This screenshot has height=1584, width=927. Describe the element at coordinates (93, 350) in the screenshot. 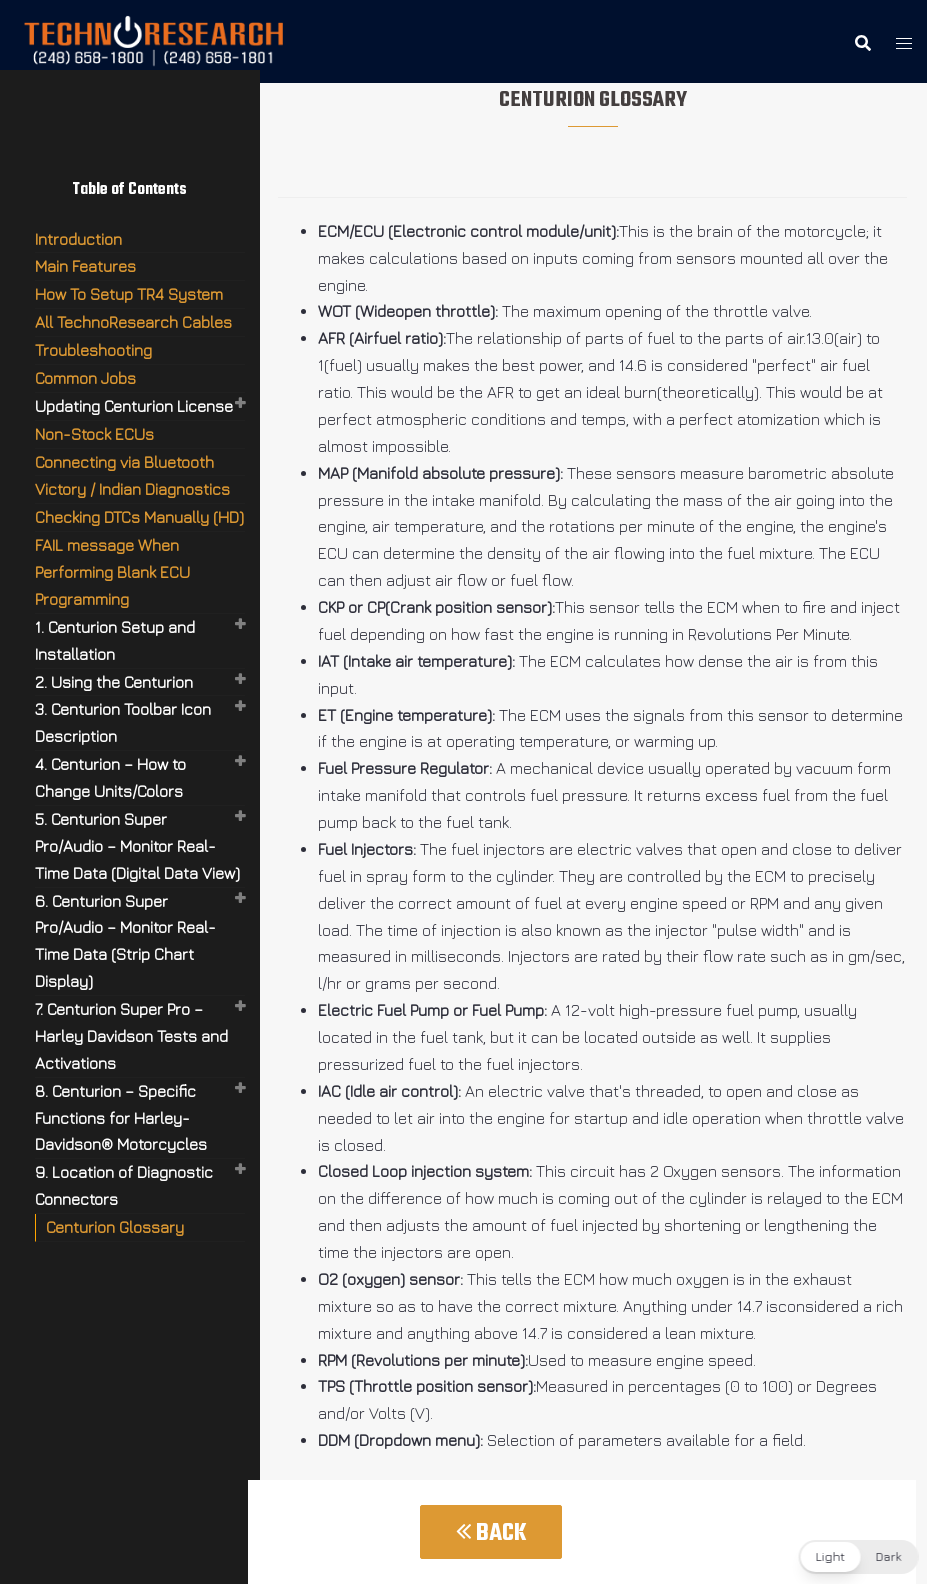

I see `Troubleshooting` at that location.